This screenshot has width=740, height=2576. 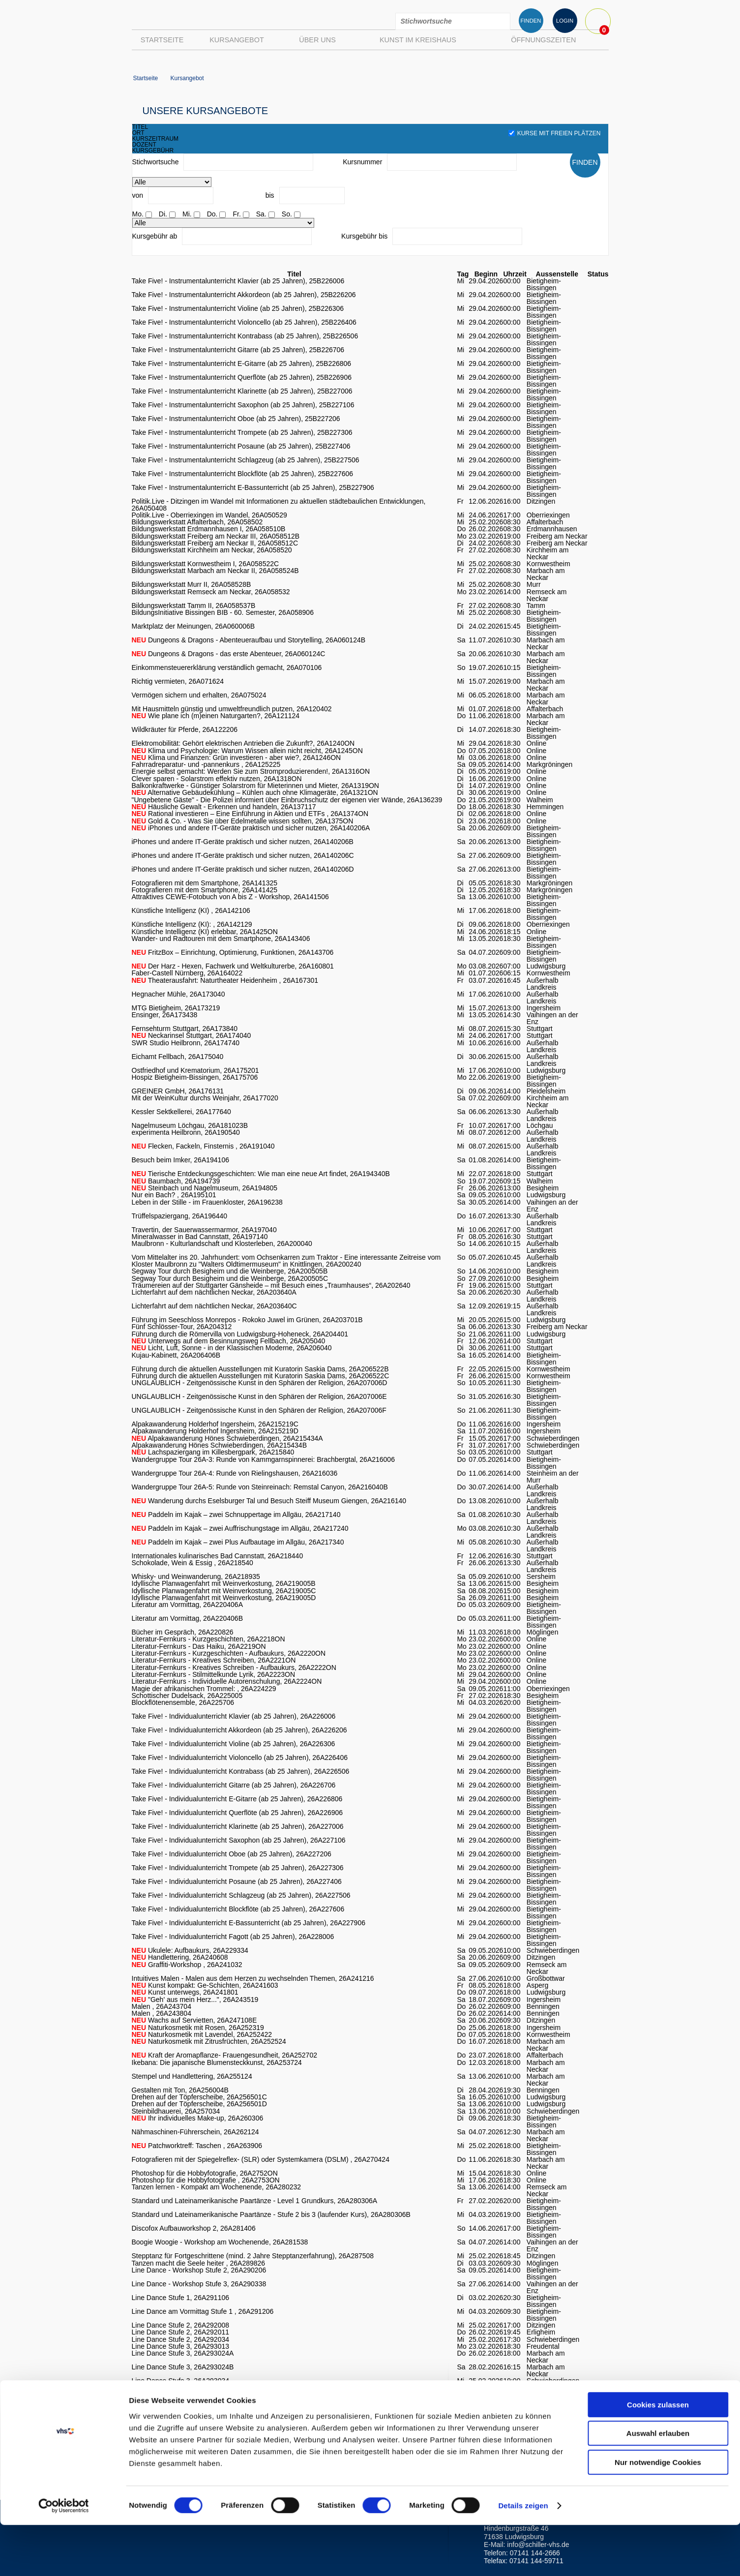 I want to click on Ukulele: Aufbaukurs, 26A229334, so click(x=190, y=1950).